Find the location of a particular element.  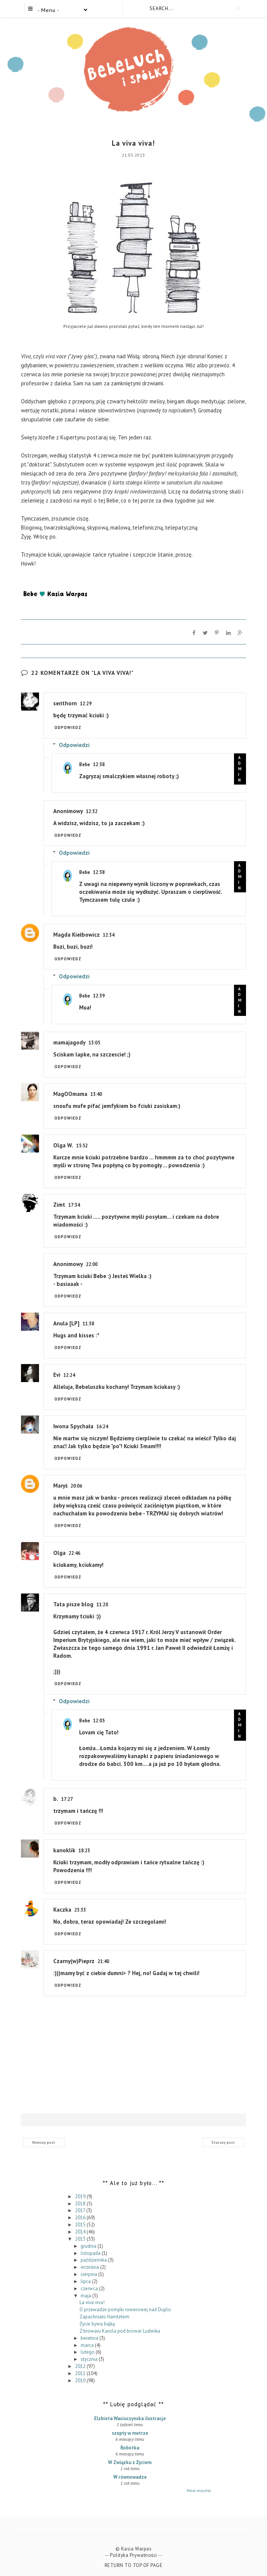

marca is located at coordinates (88, 2345).